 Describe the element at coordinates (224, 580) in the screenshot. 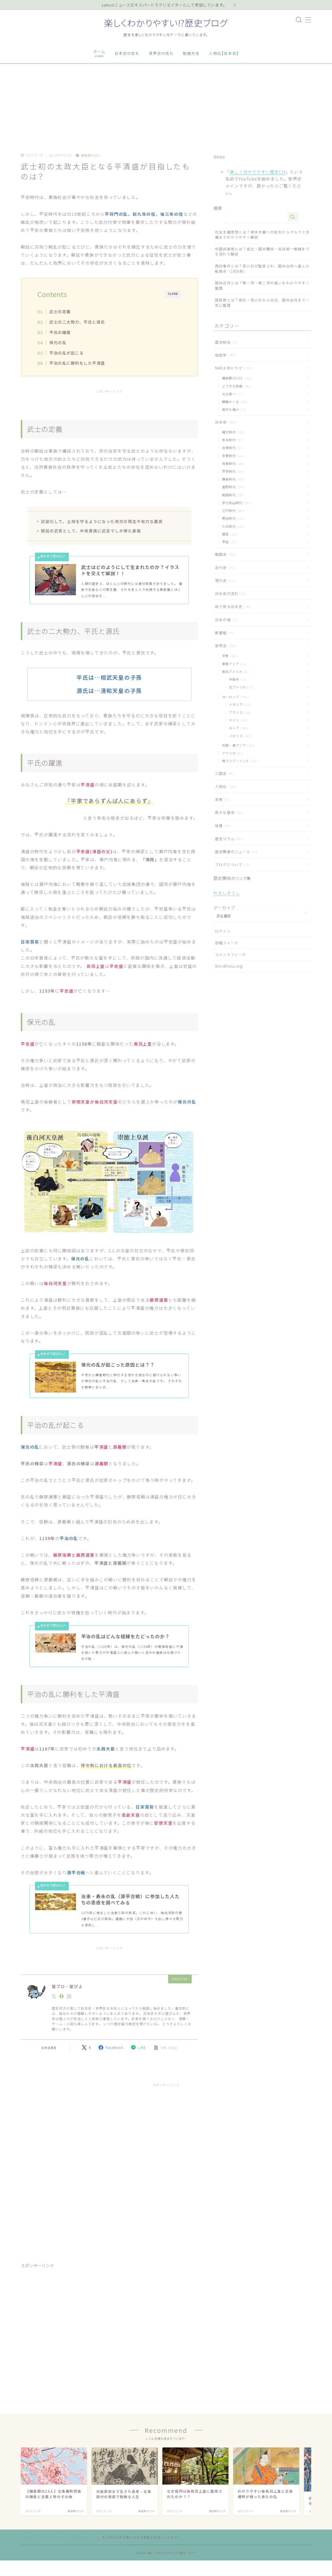

I see `現代史` at that location.